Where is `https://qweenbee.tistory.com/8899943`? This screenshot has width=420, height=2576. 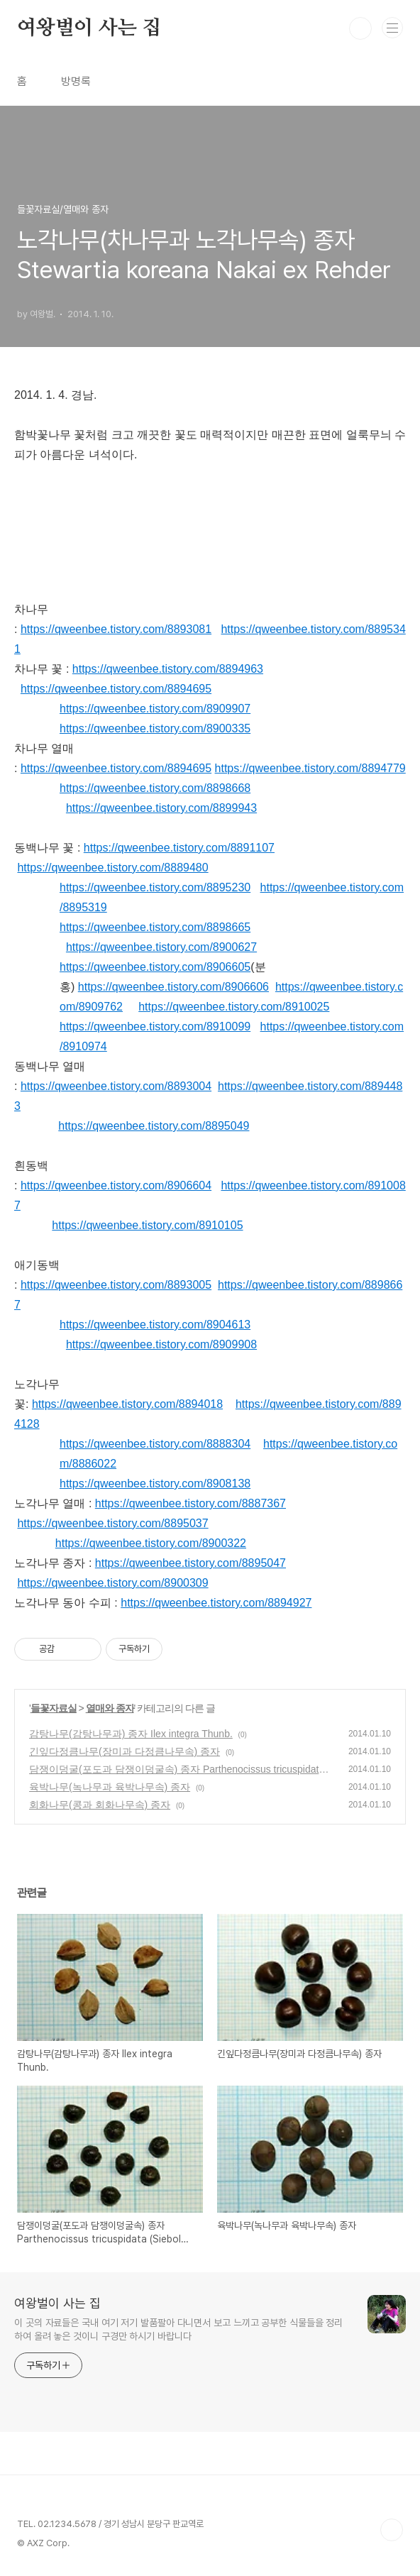
https://qweenbee.tistory.com/8899943 is located at coordinates (161, 808).